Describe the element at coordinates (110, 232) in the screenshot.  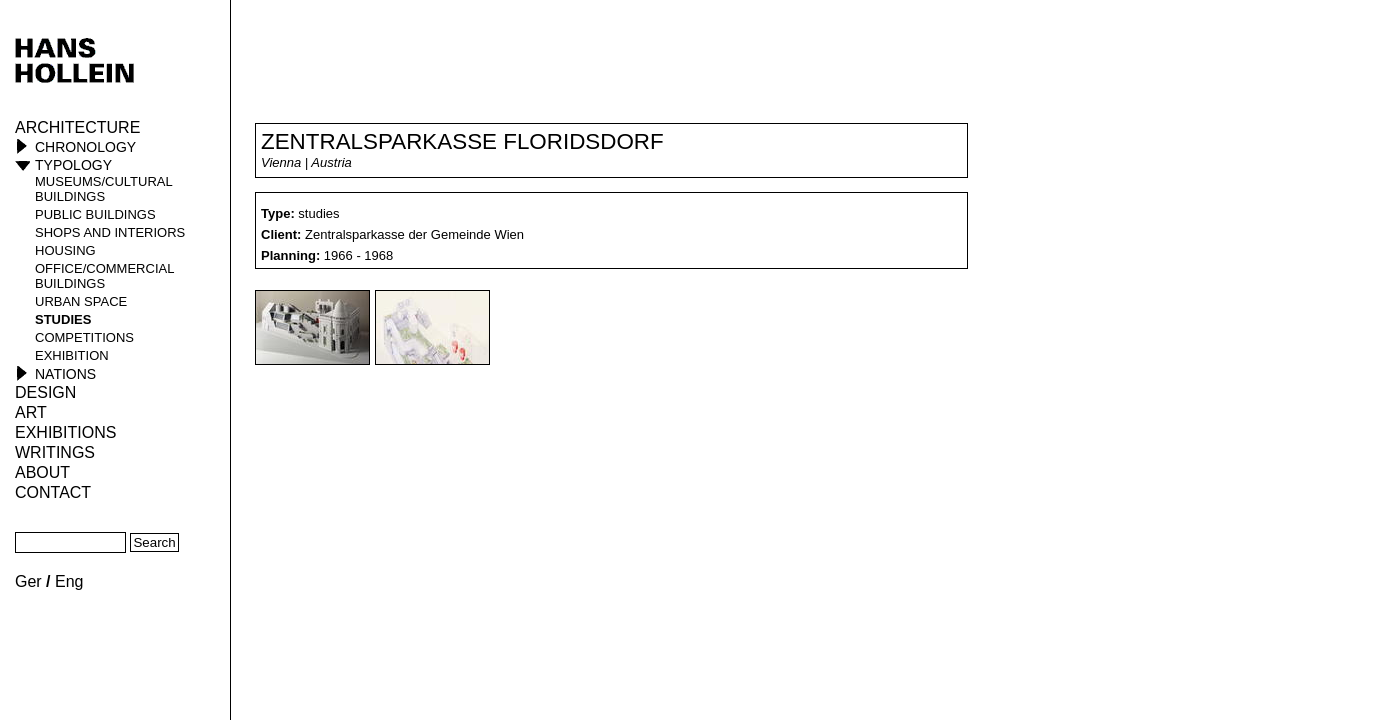
I see `shops and interiors` at that location.